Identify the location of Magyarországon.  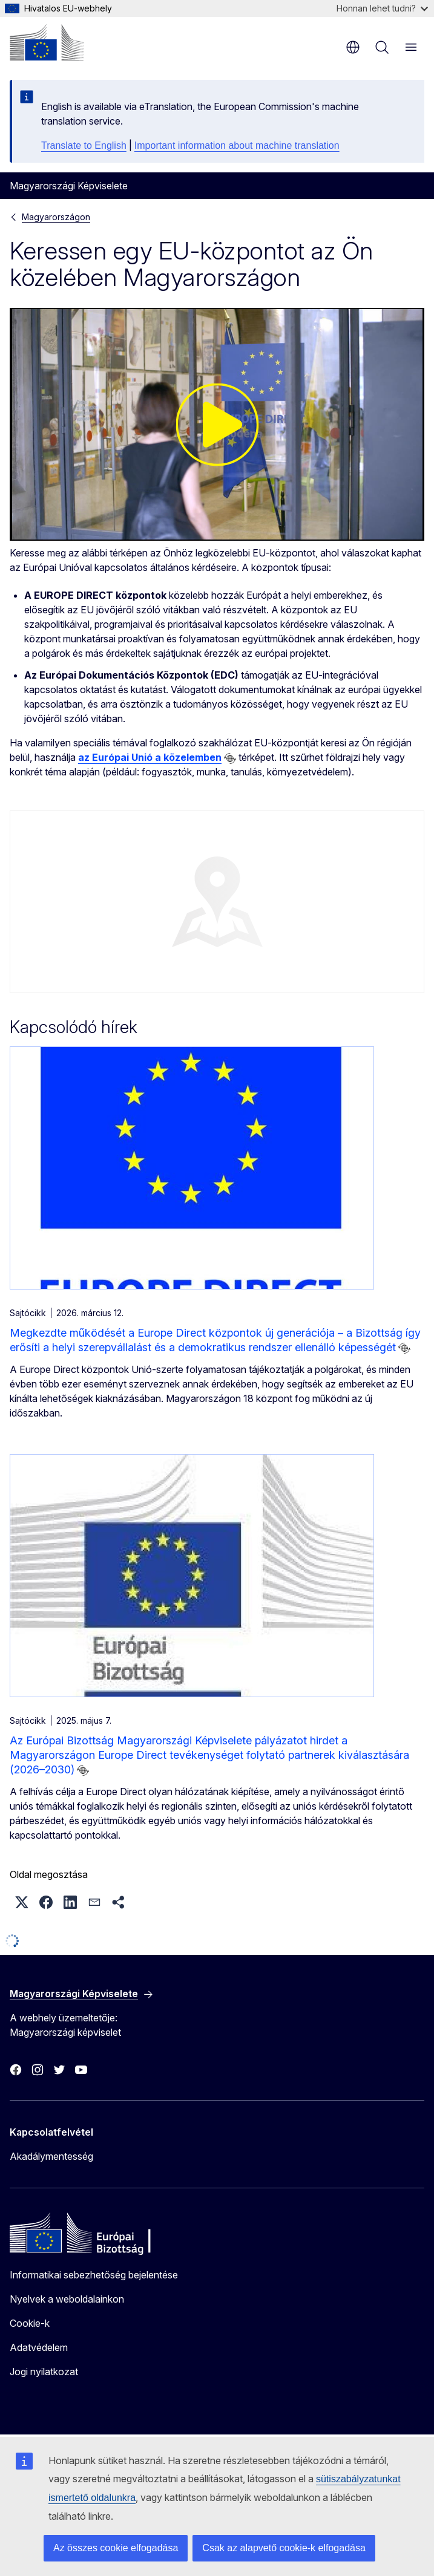
(56, 217).